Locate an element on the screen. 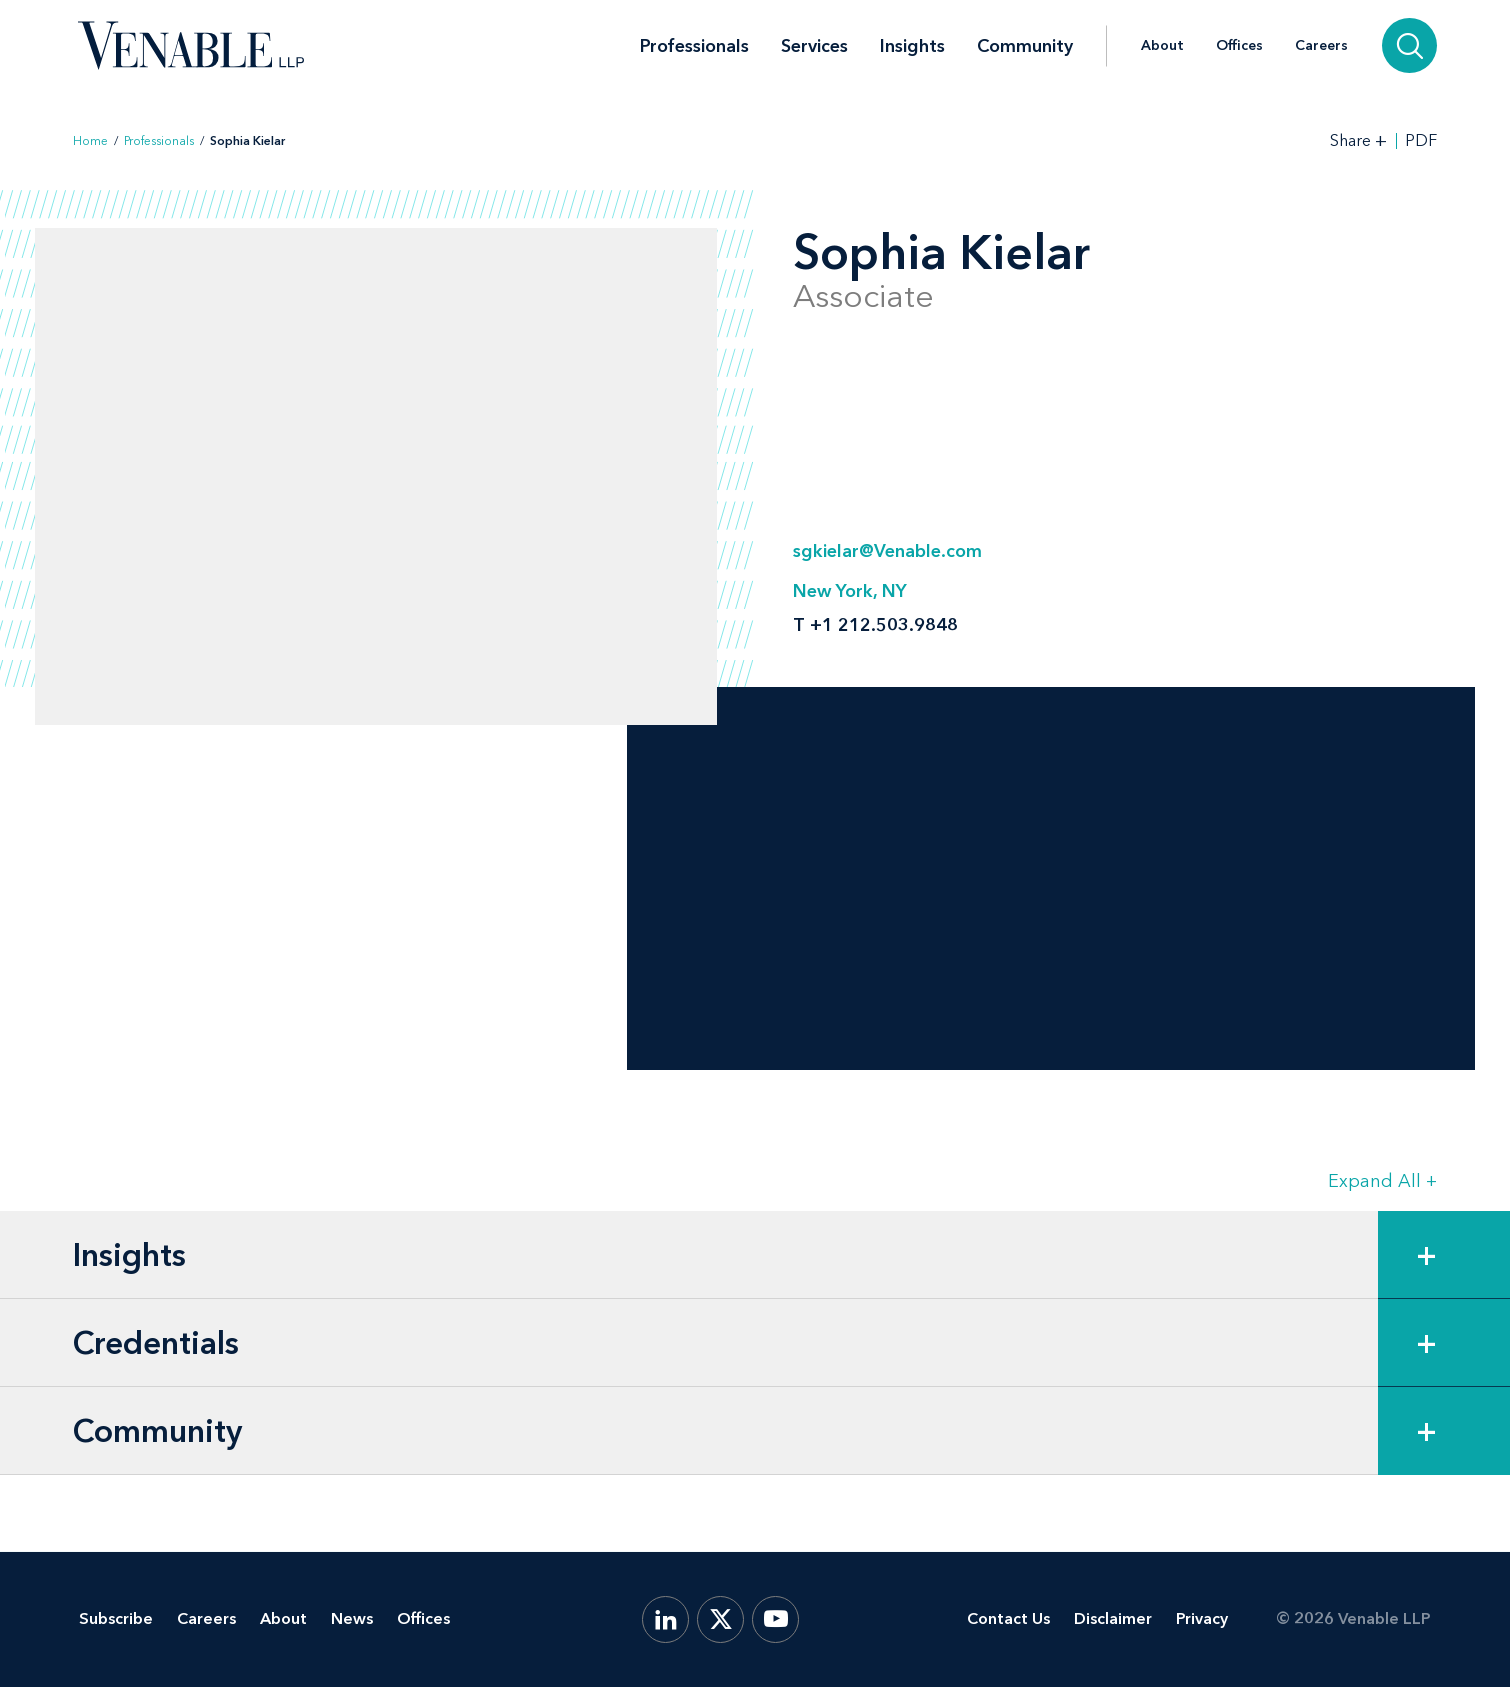 The height and width of the screenshot is (1687, 1510). Careers is located at coordinates (1321, 46).